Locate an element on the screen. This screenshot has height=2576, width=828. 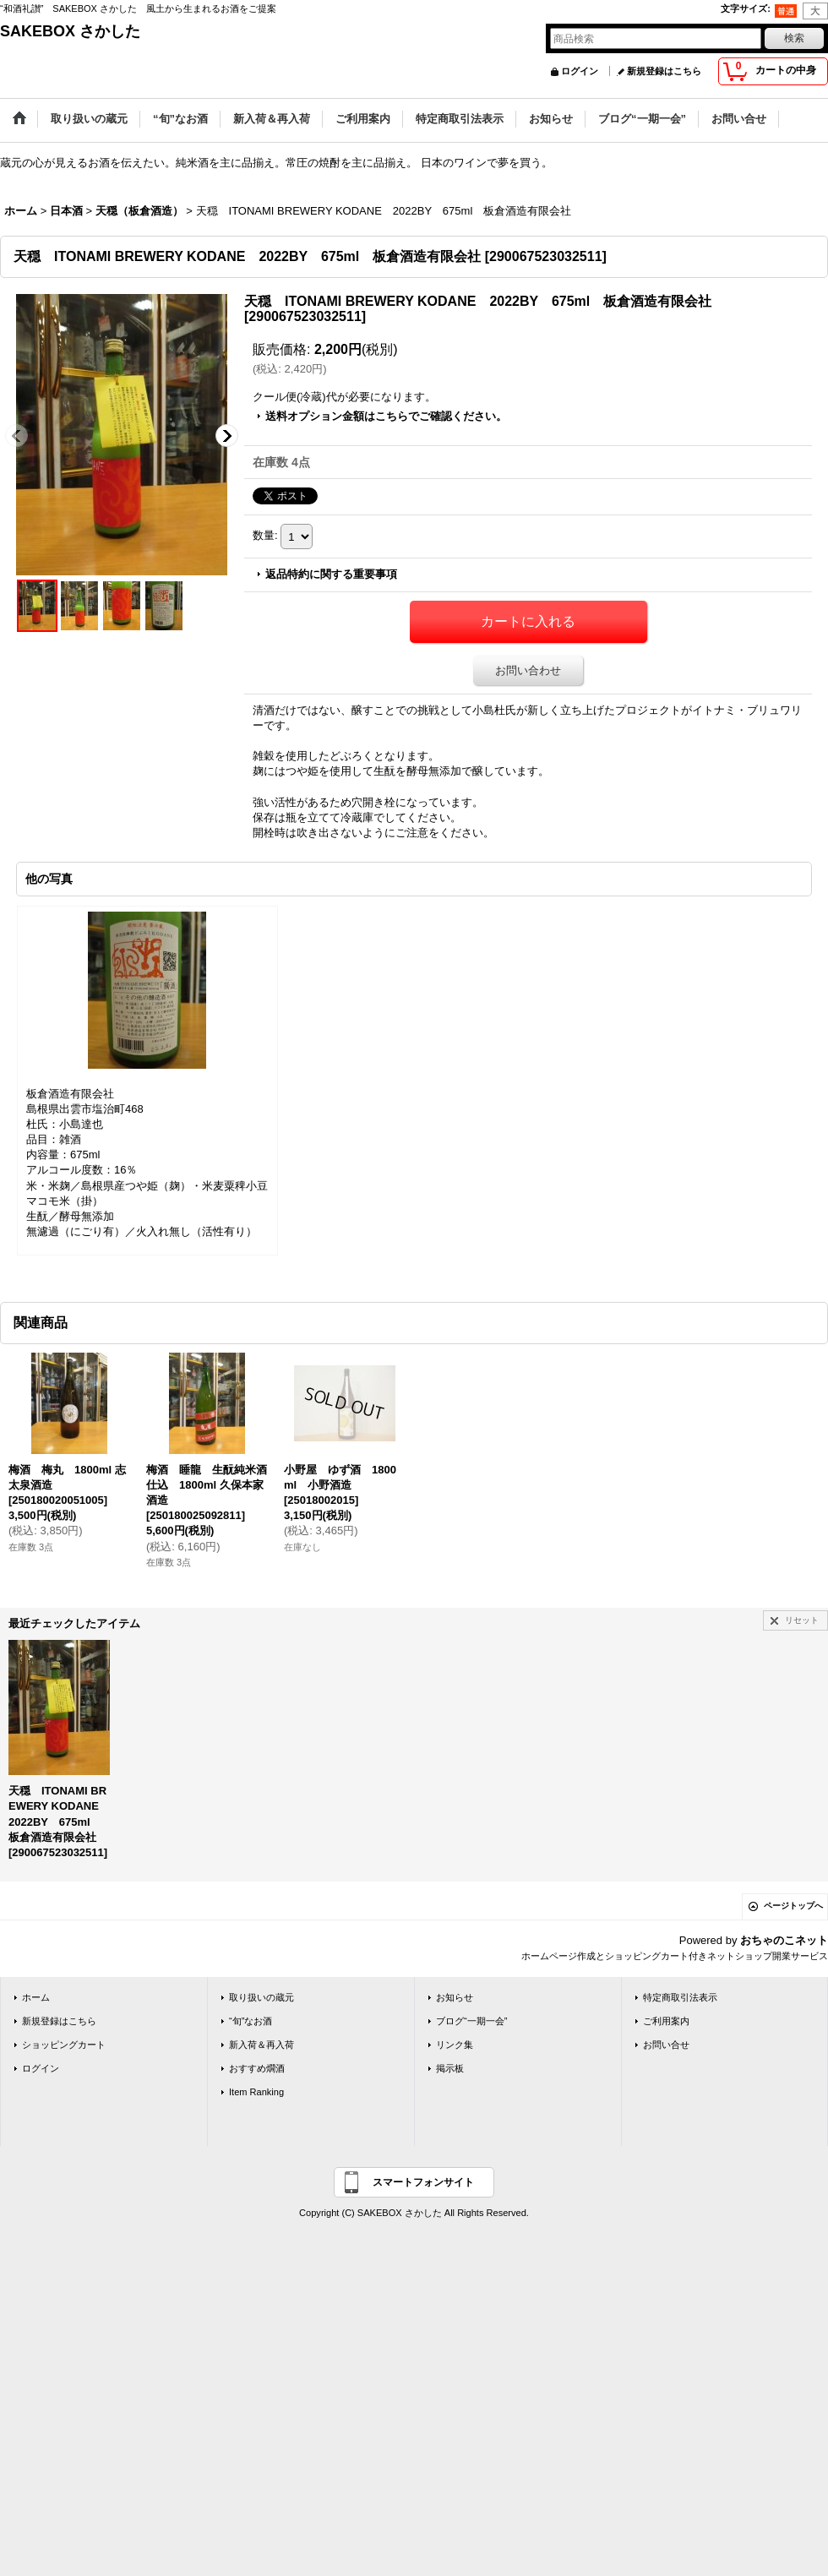
ブログ“一期一会” is located at coordinates (471, 2021).